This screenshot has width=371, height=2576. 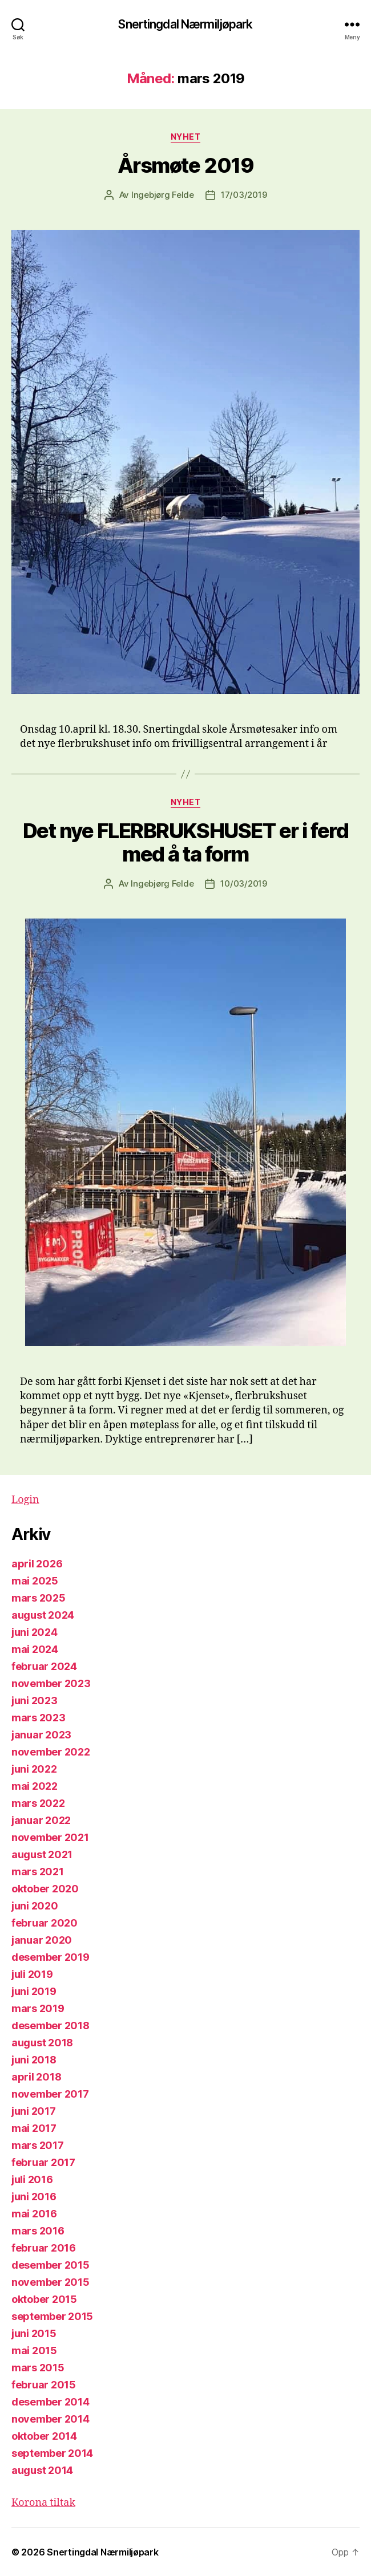 What do you see at coordinates (42, 1615) in the screenshot?
I see `august 2024` at bounding box center [42, 1615].